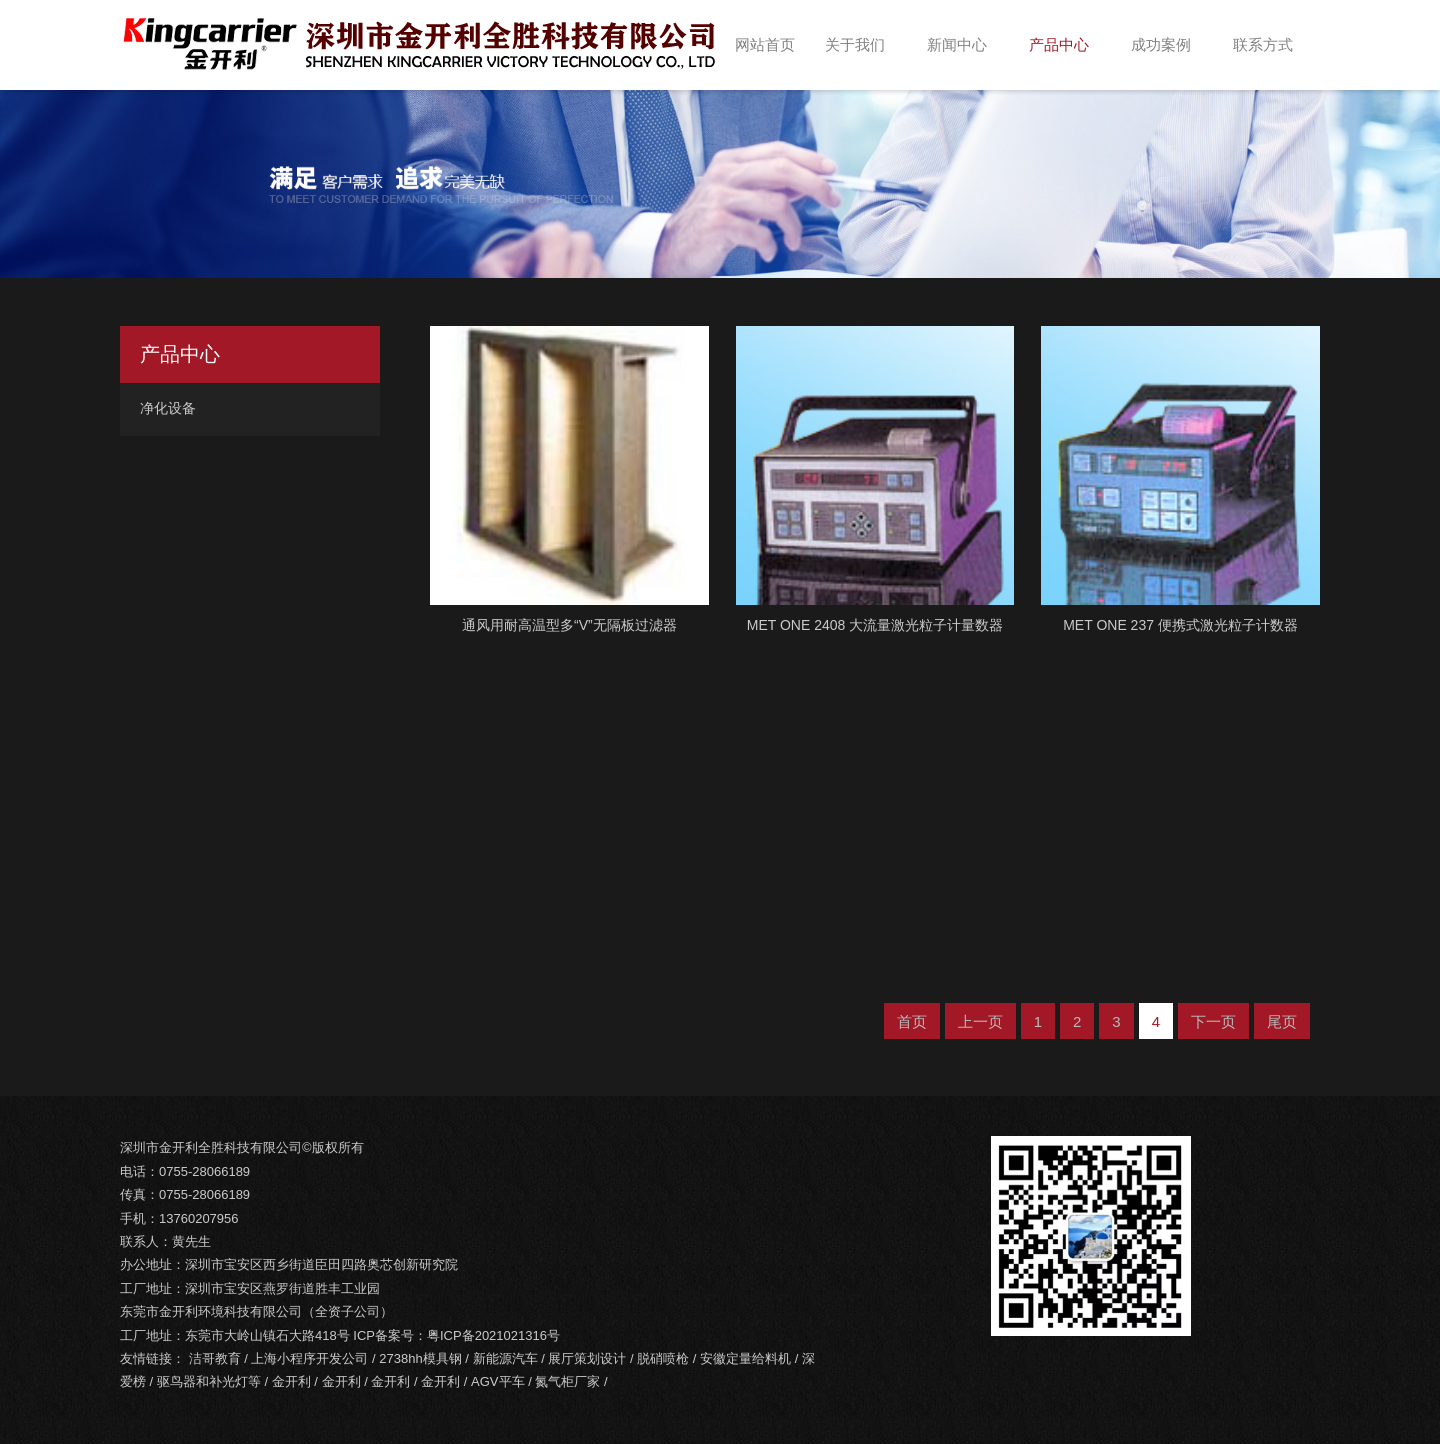 The width and height of the screenshot is (1440, 1444). I want to click on 新能源汽车, so click(505, 1358).